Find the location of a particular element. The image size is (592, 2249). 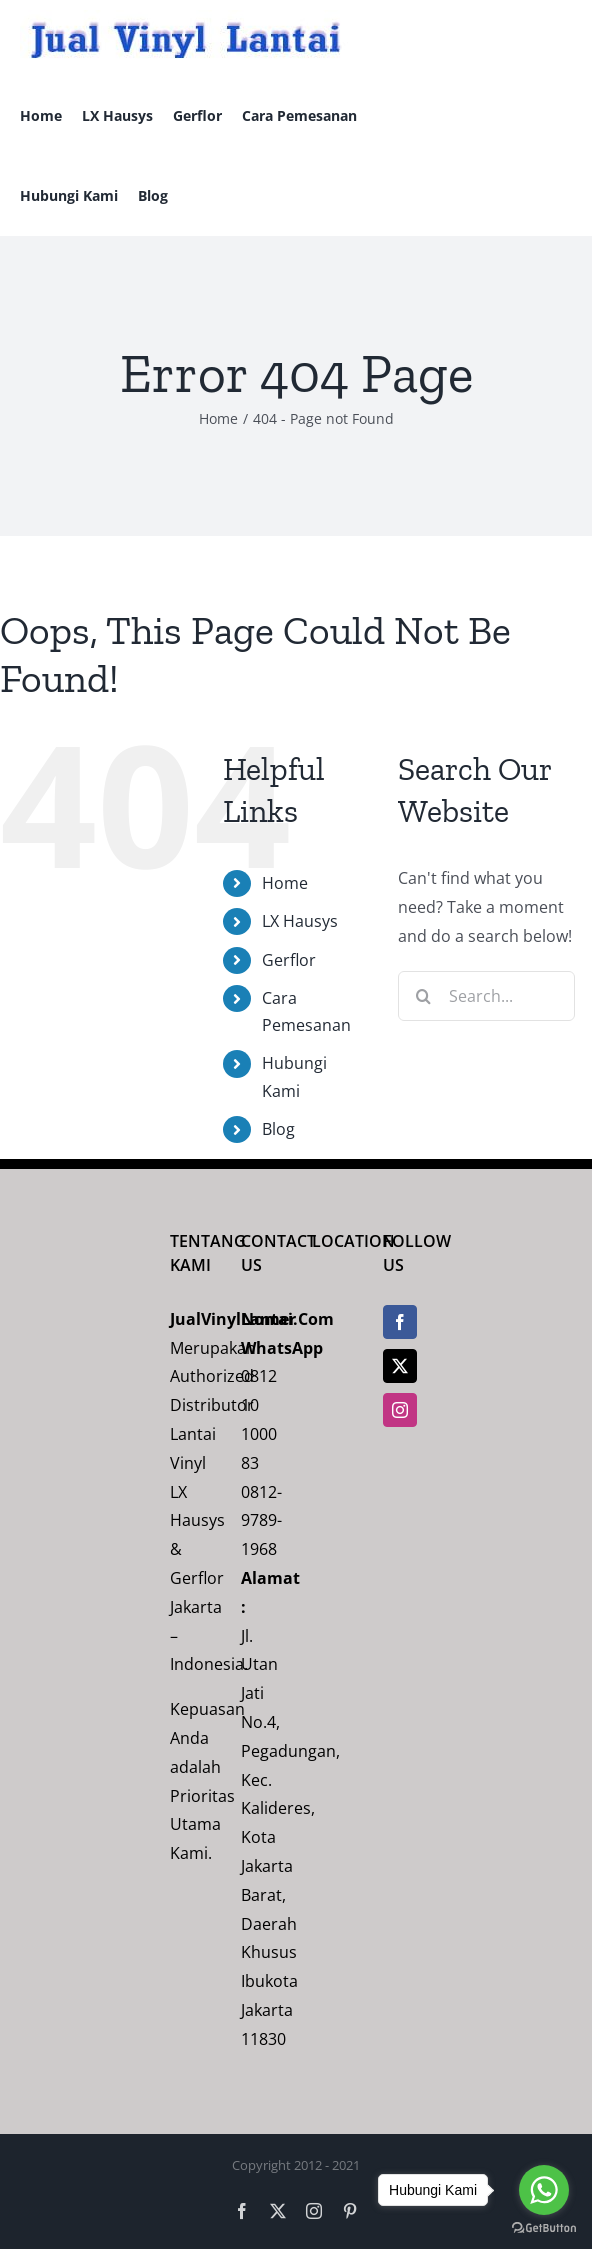

[Search...] is located at coordinates (486, 996).